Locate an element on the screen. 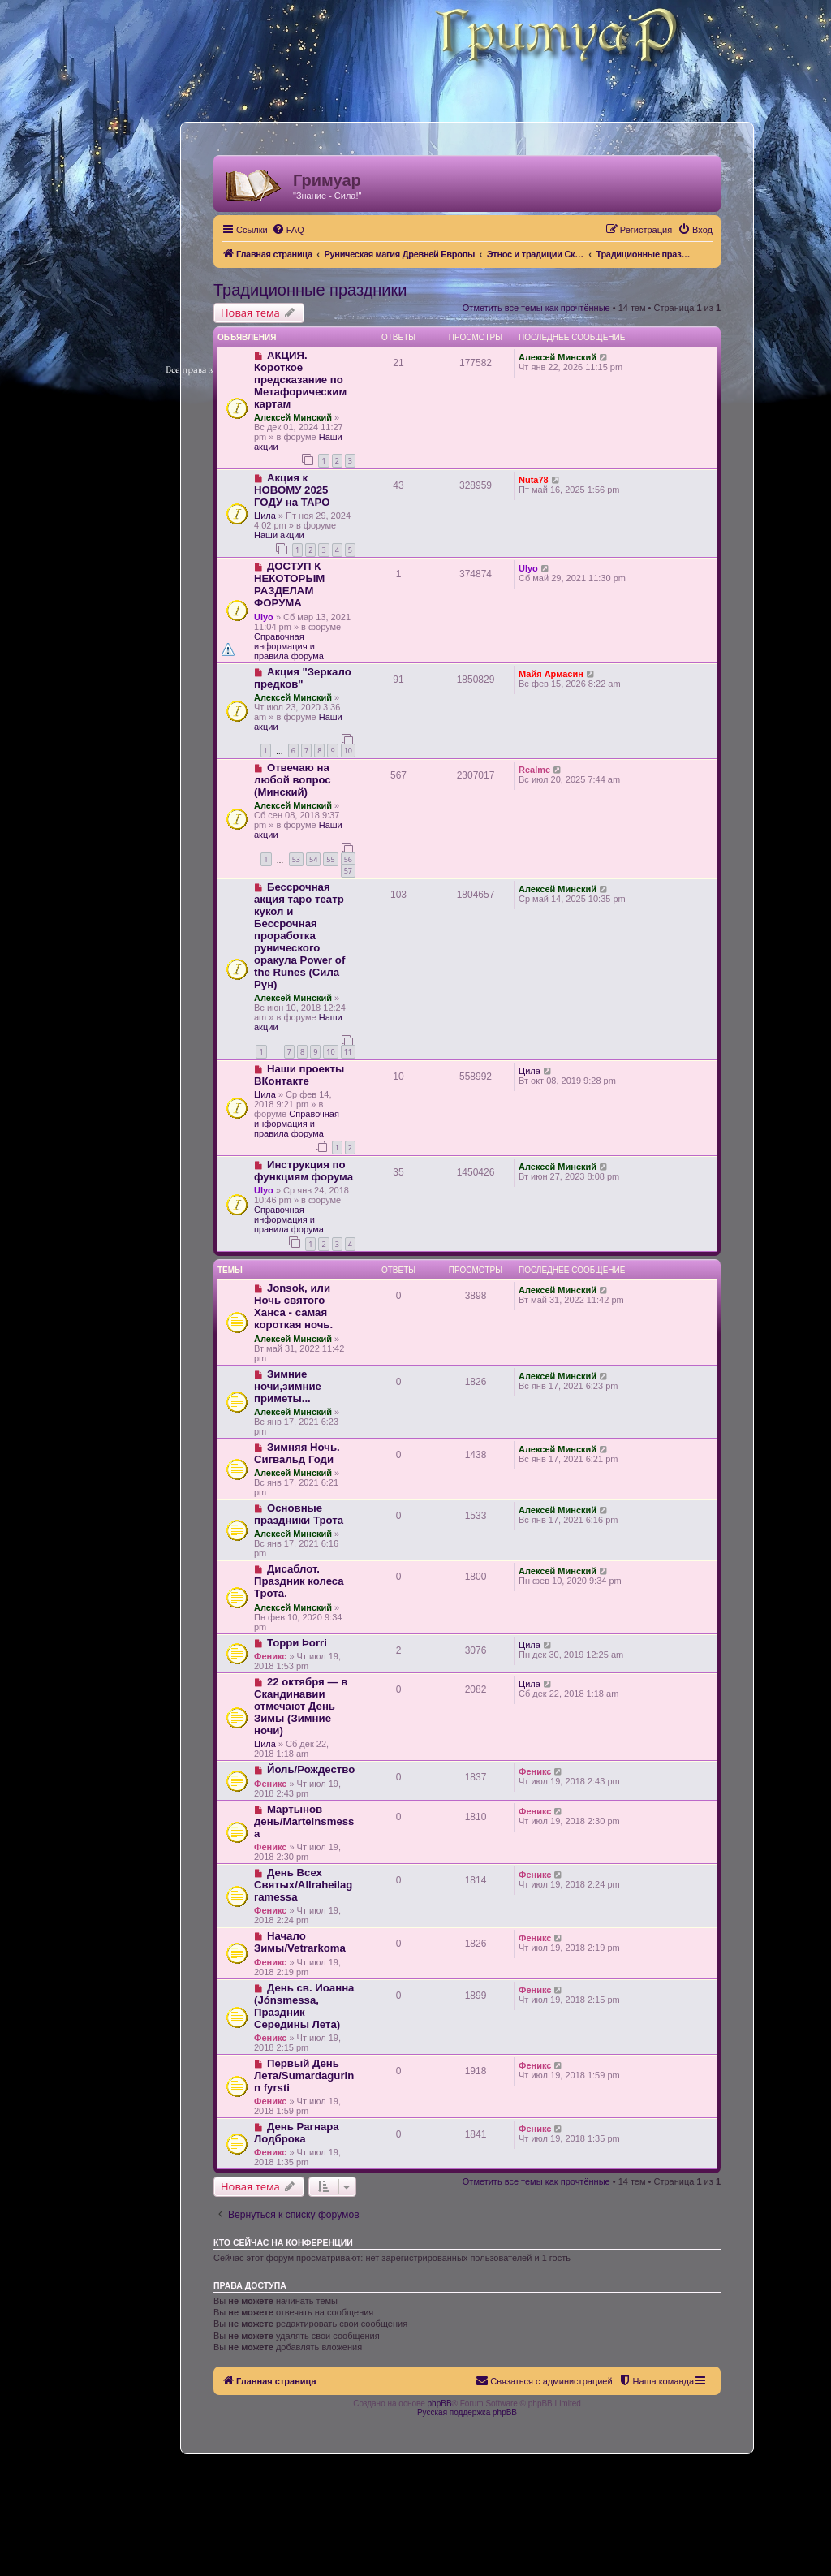  Основные праздники Трота is located at coordinates (298, 1514).